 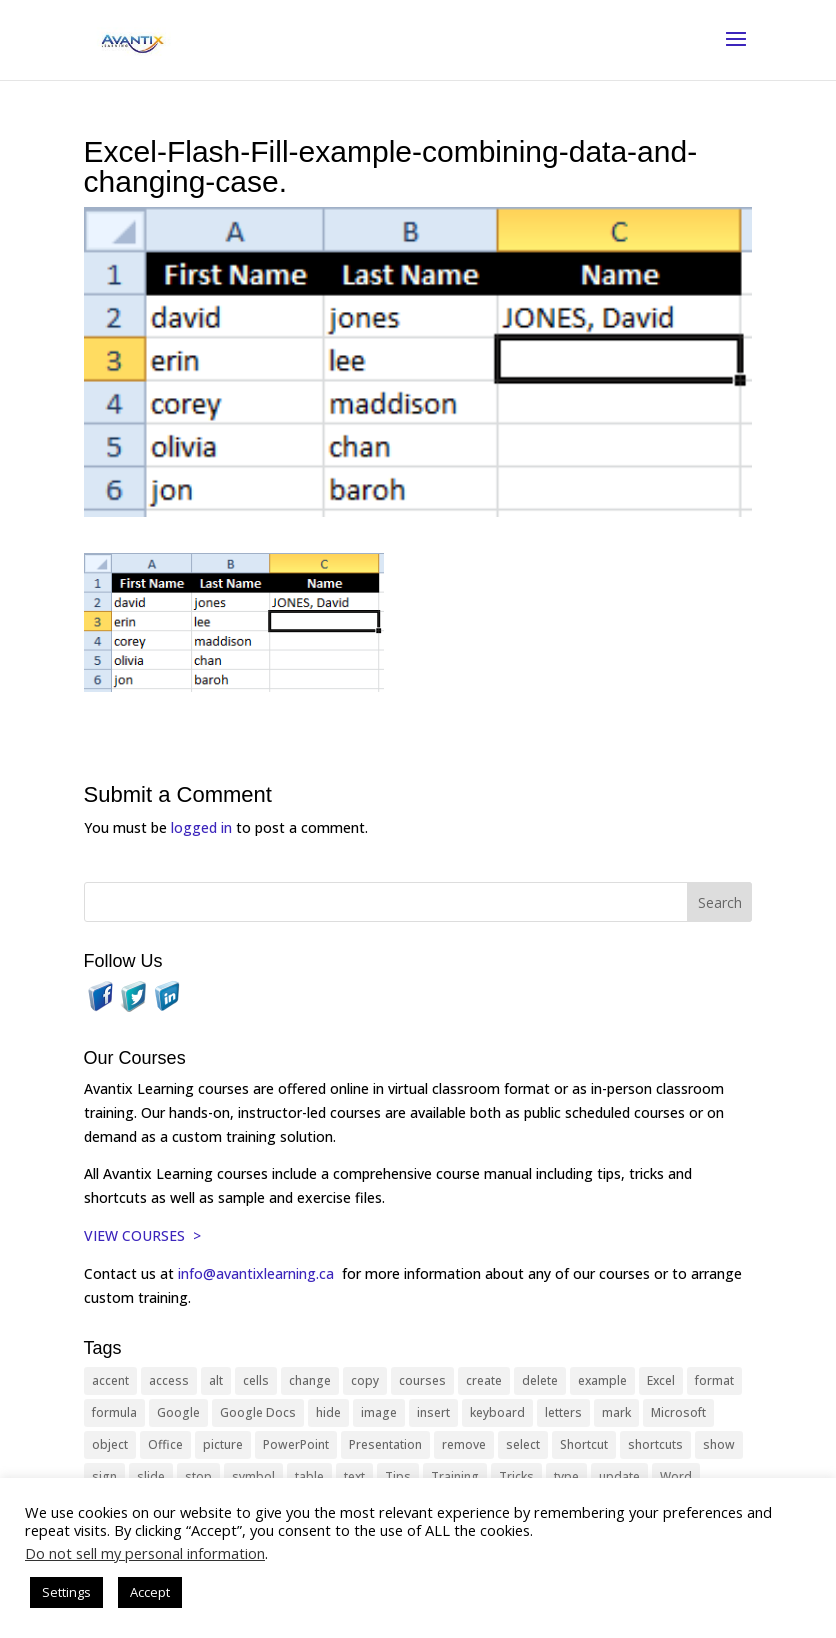 I want to click on symbol [symbol (42 items)], so click(x=253, y=1476).